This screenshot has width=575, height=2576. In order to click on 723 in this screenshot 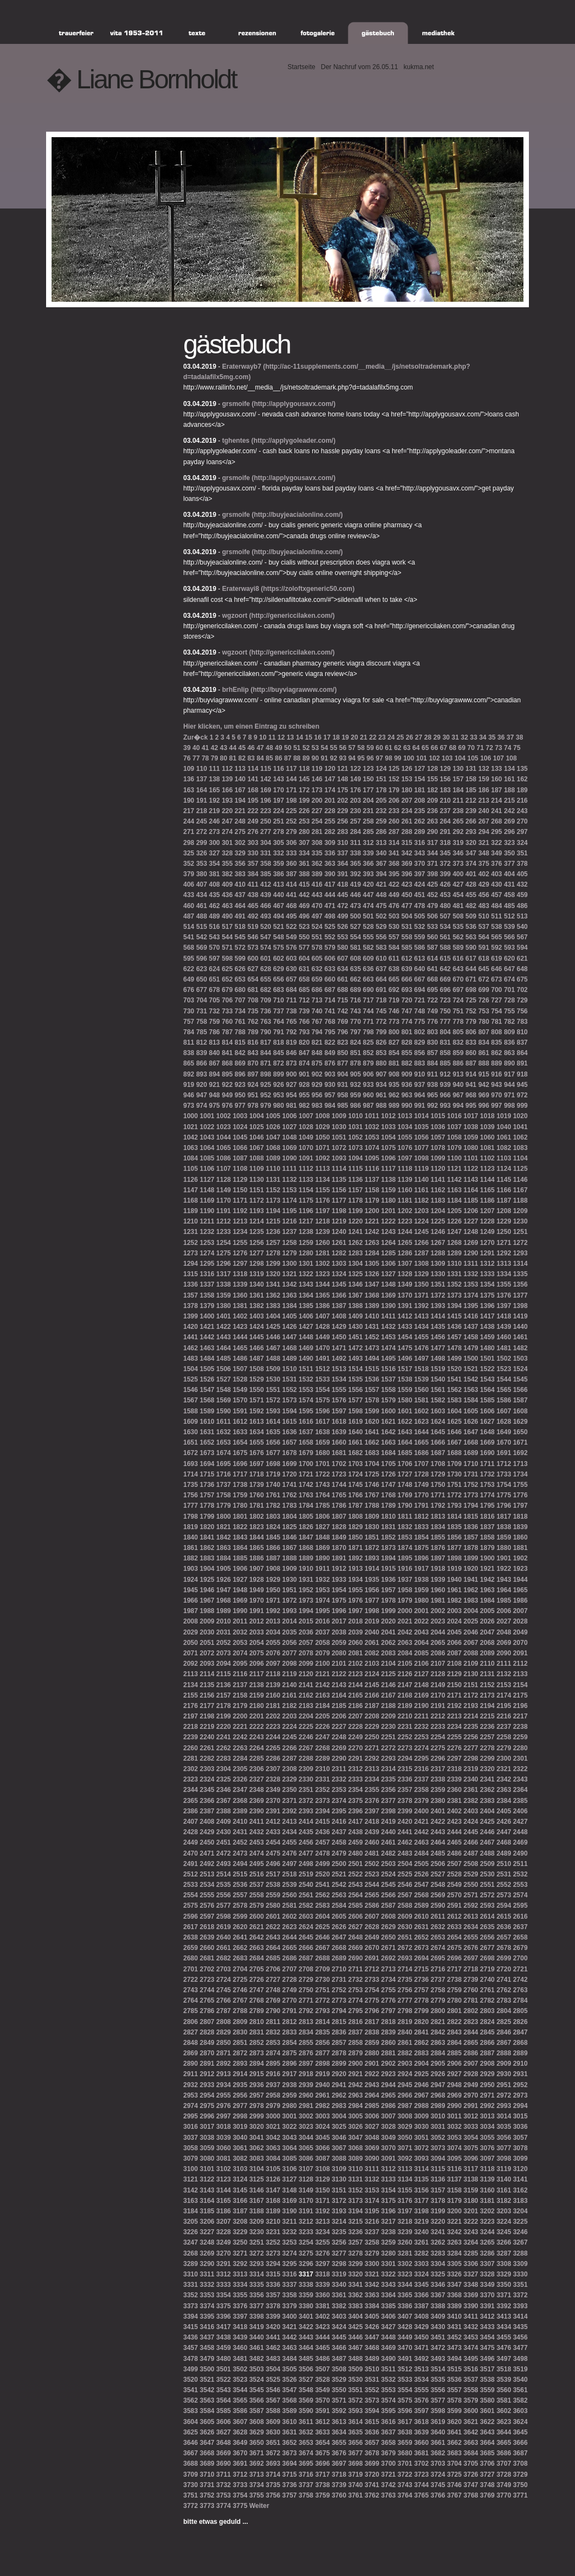, I will do `click(445, 1000)`.